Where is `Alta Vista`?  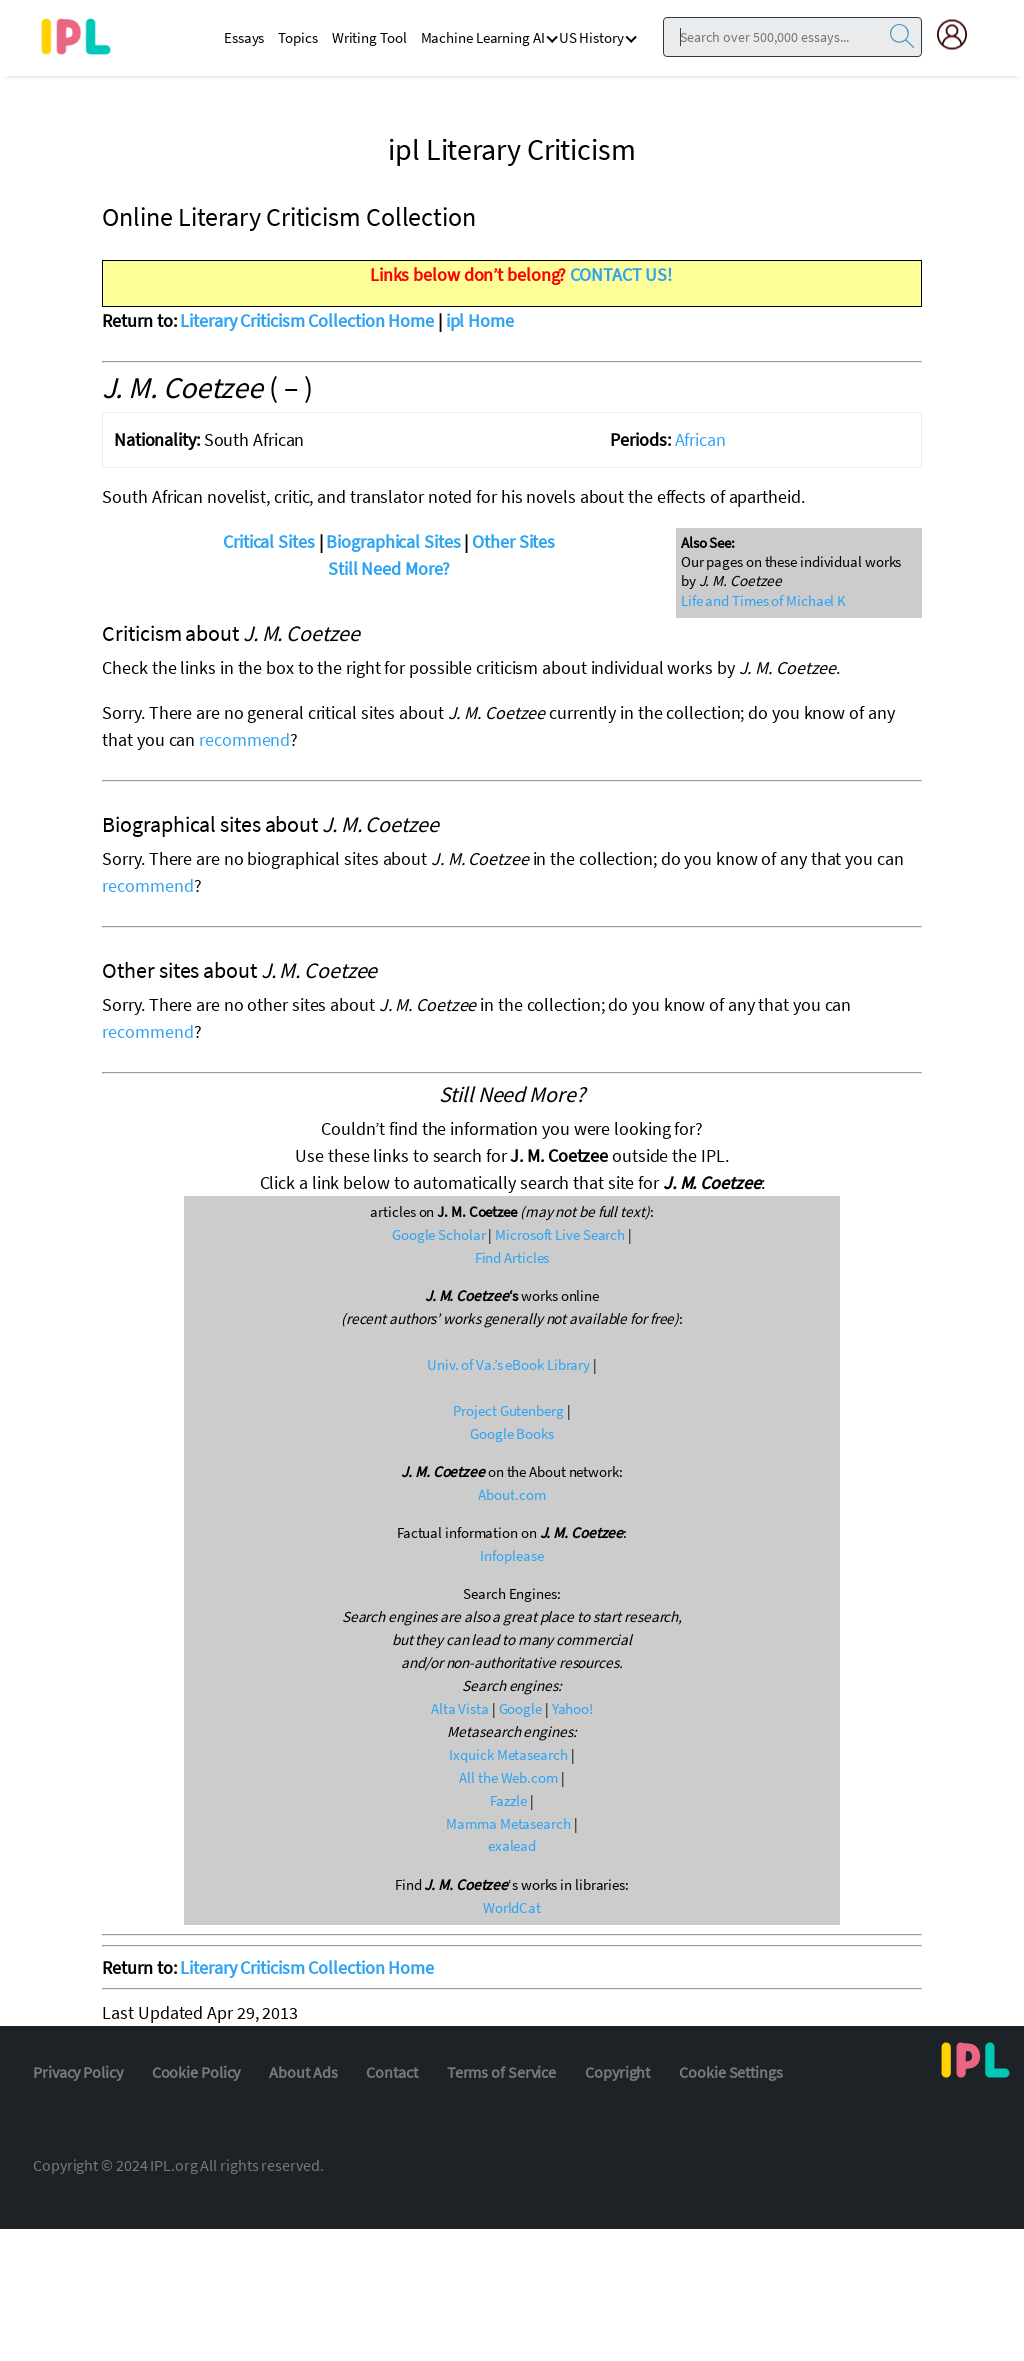 Alta Vista is located at coordinates (460, 1708).